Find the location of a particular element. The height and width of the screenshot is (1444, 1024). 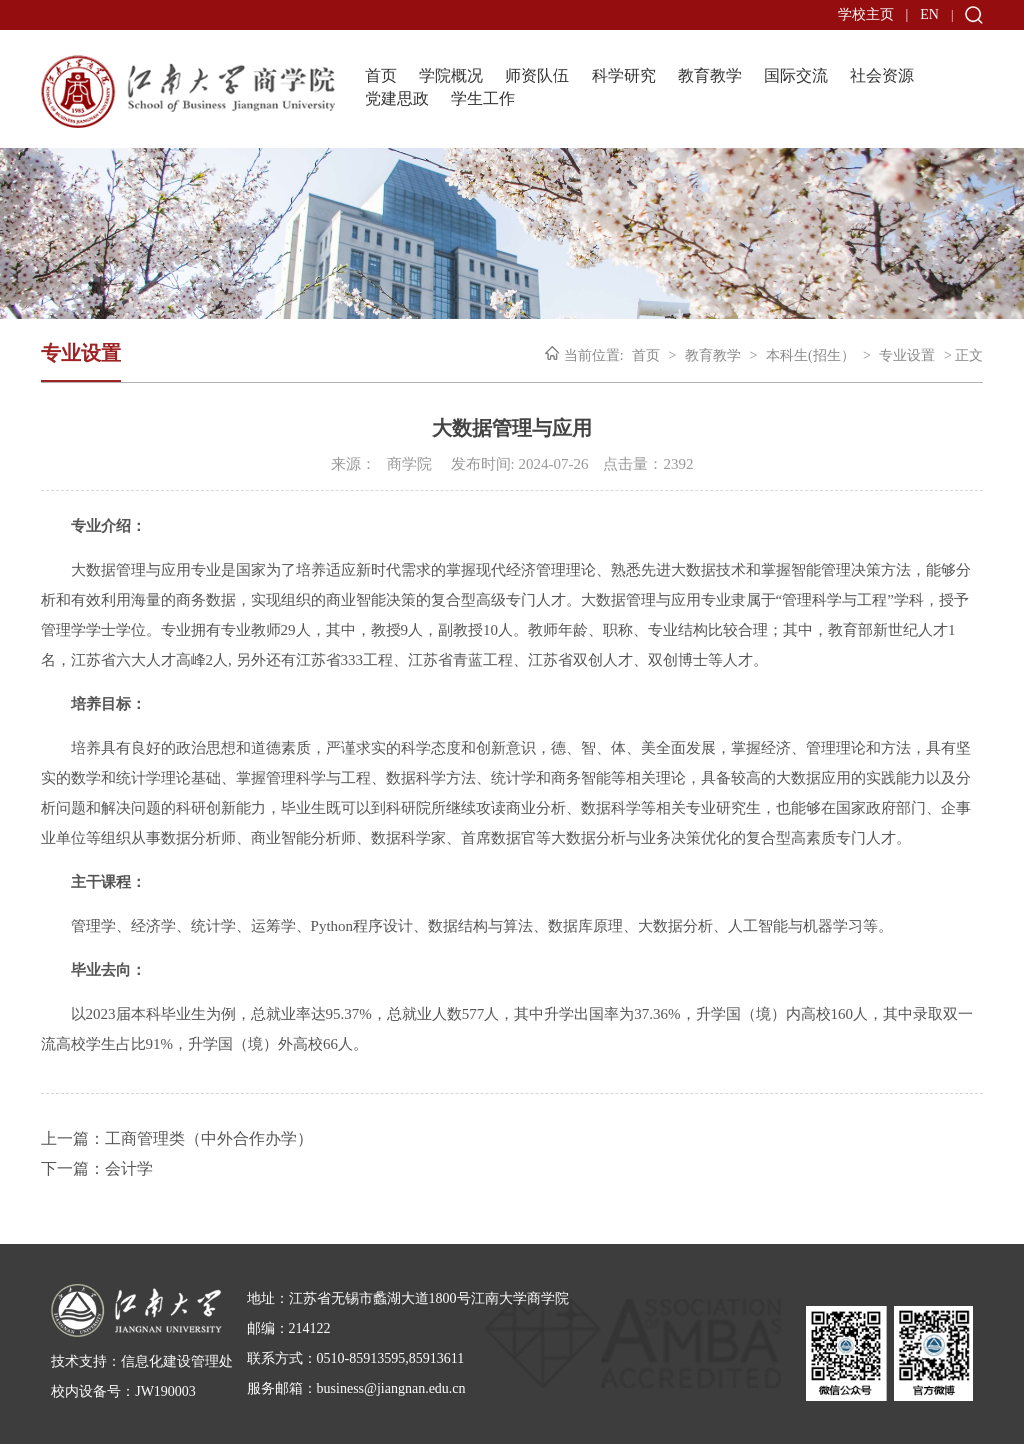

上一篇：工商管理类（中外合作办学） is located at coordinates (177, 1138).